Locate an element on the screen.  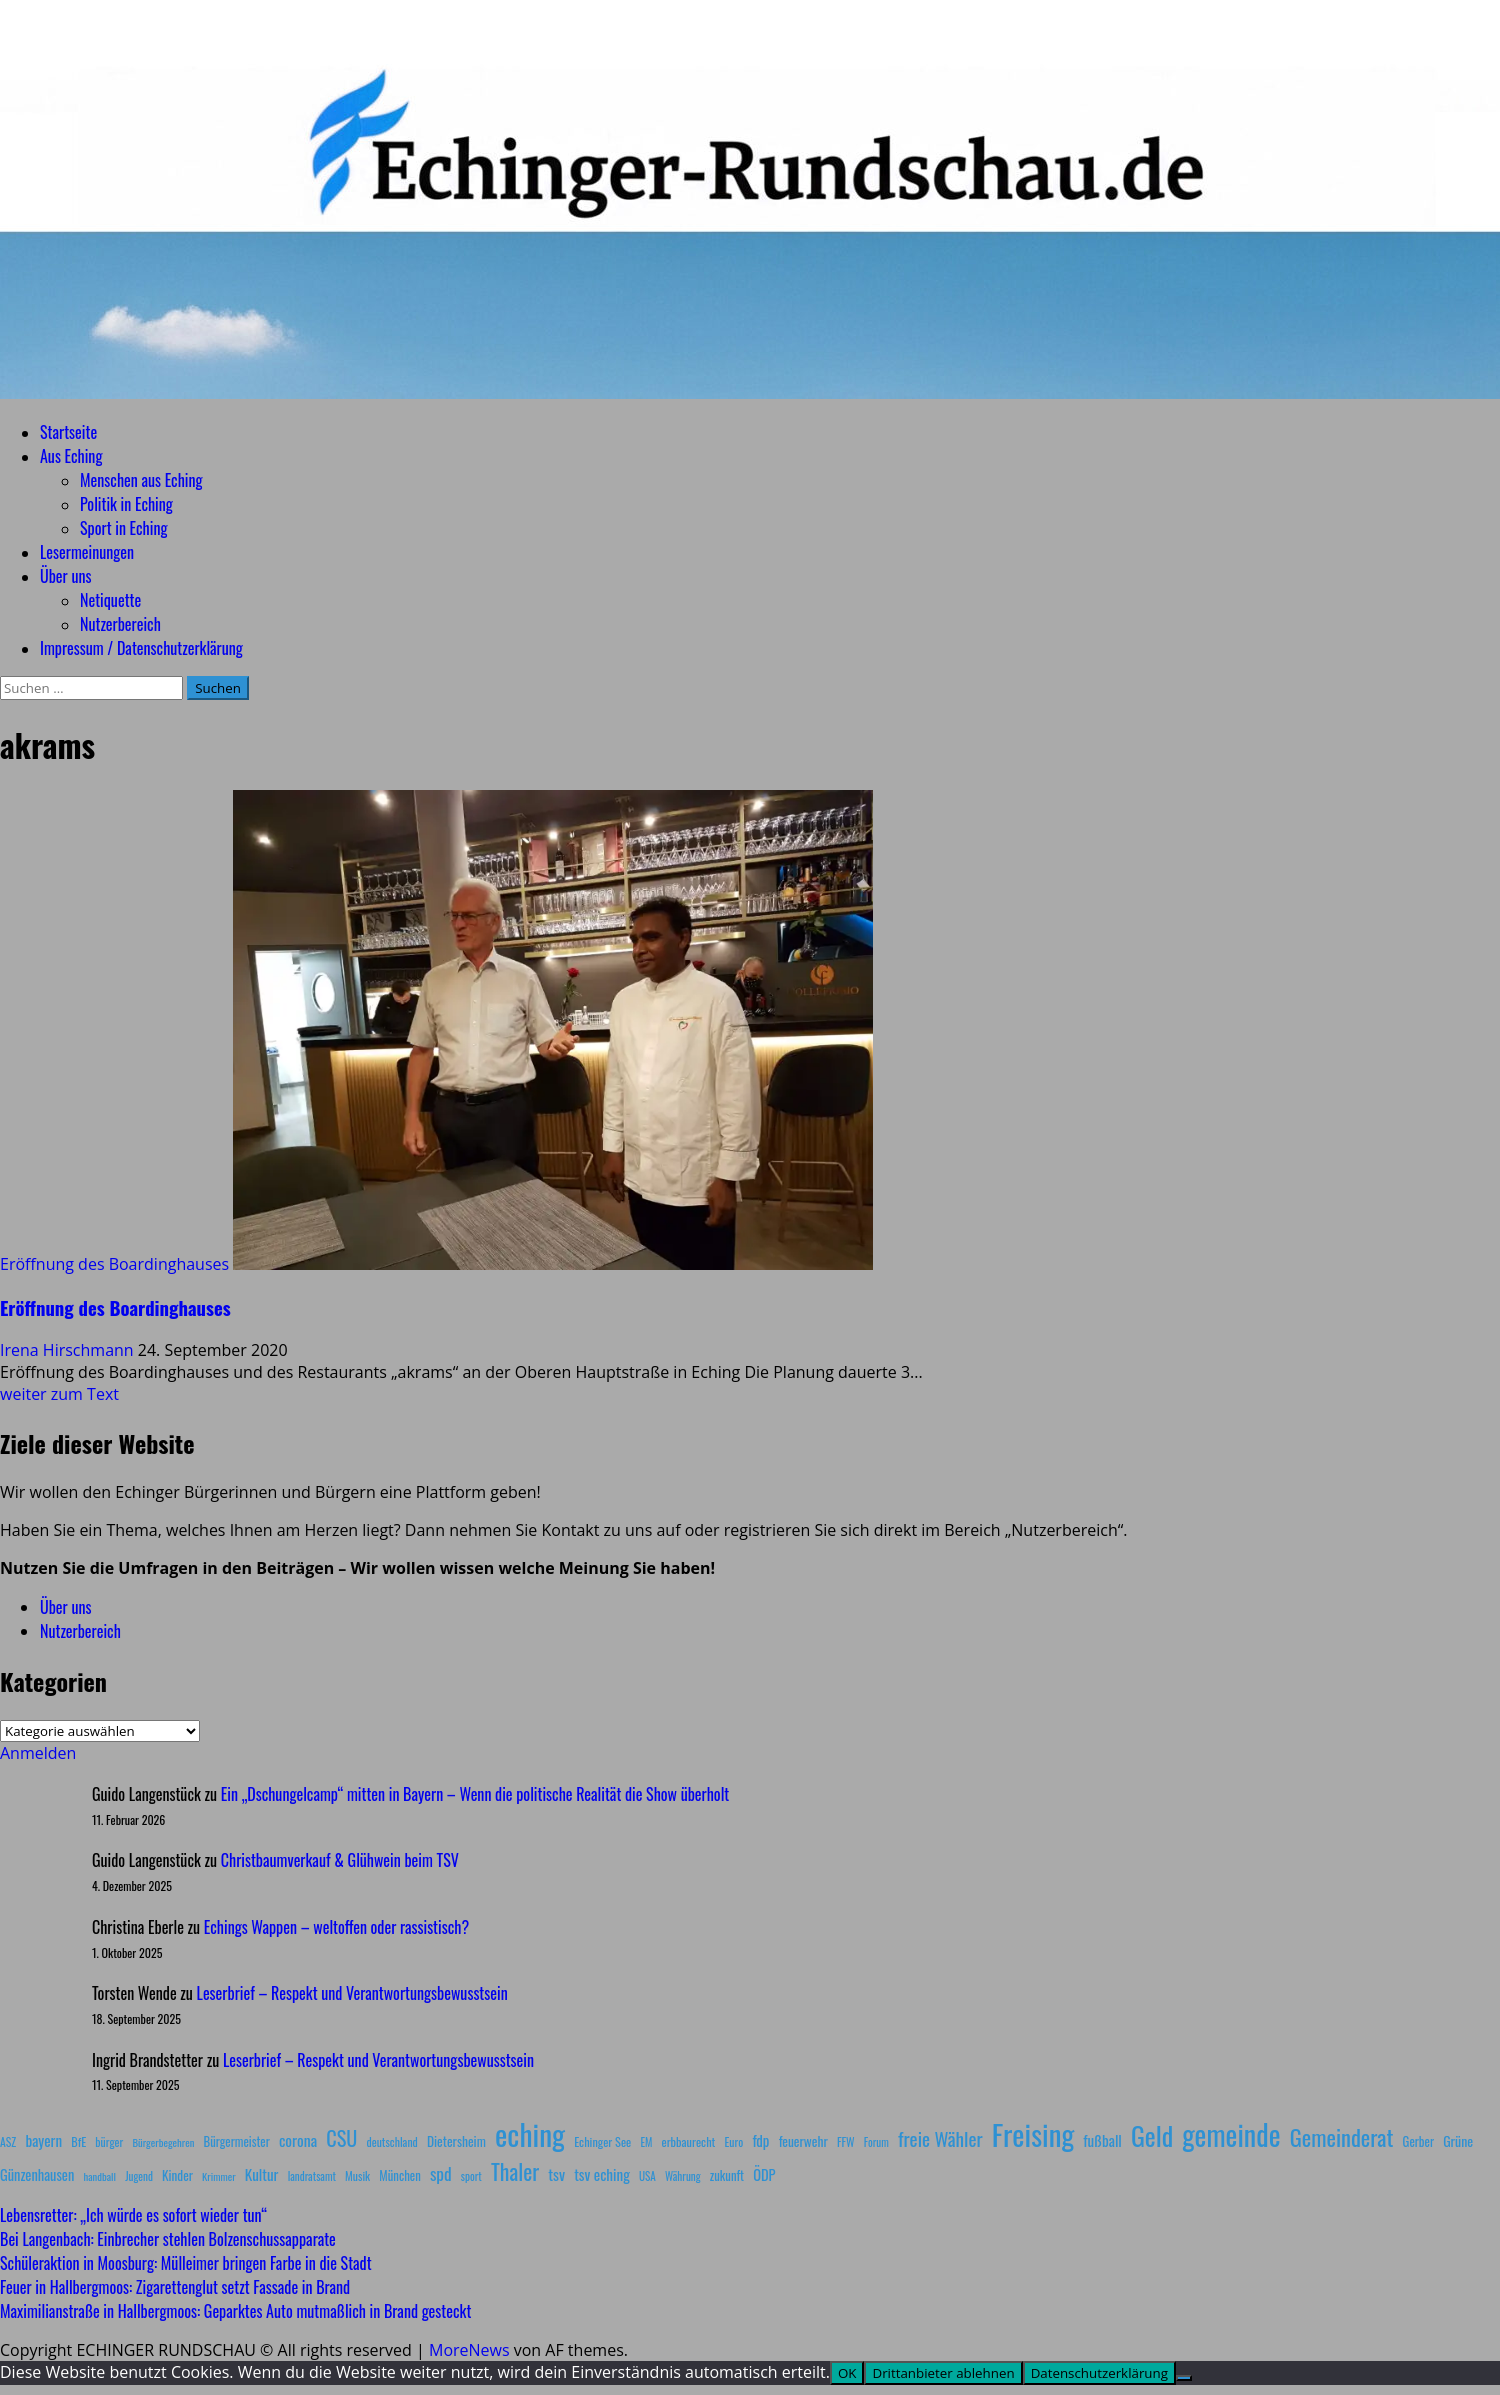
Schüleraktion in Moosburg: Mülleimer bringen Farbe in die Stadt is located at coordinates (186, 2263).